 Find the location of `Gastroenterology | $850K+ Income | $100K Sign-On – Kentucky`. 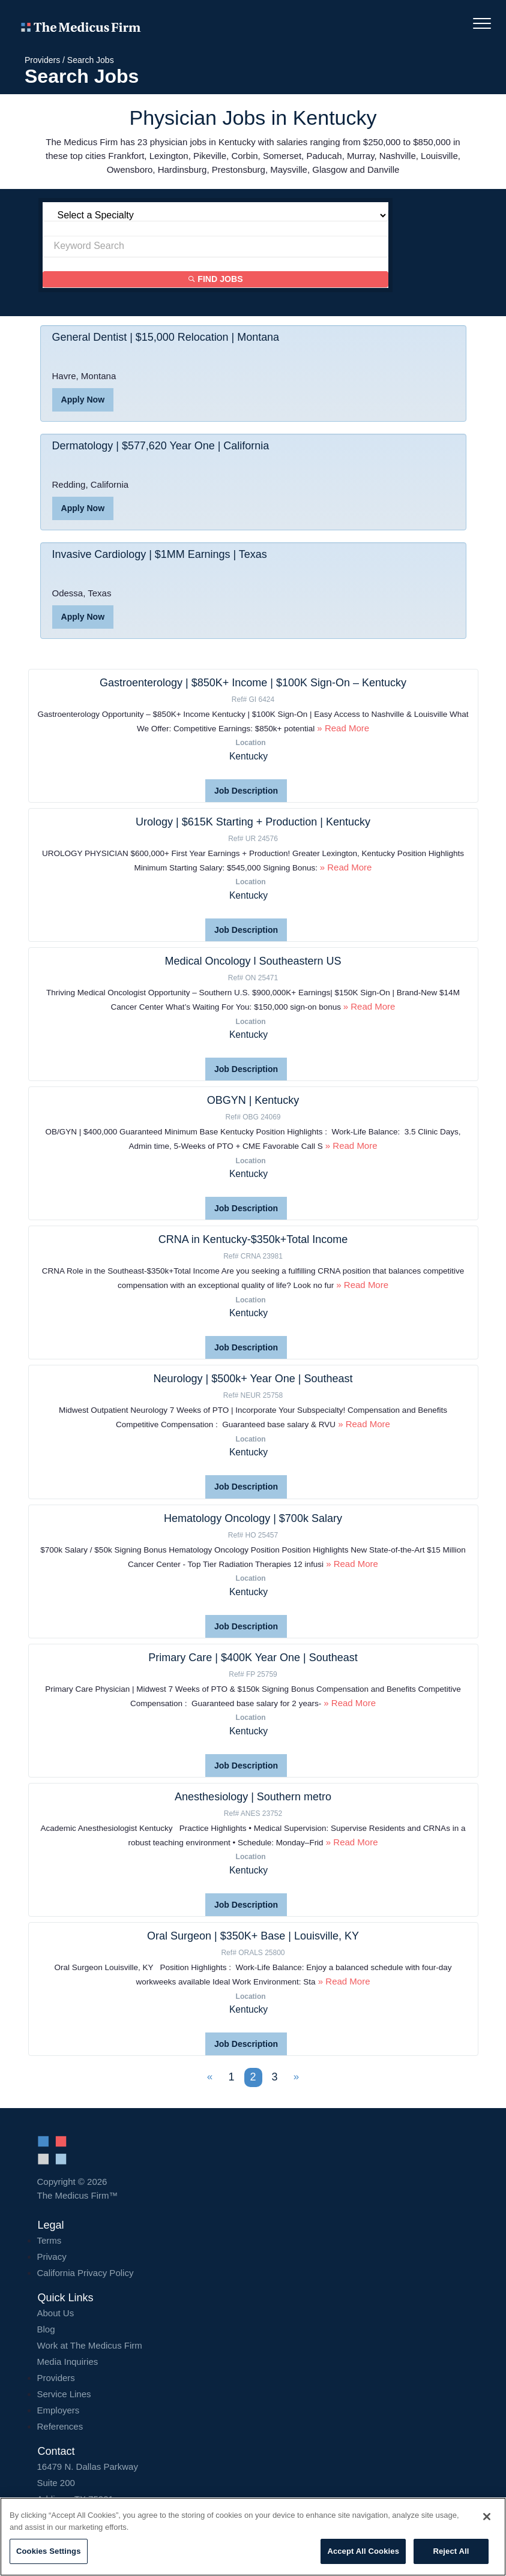

Gastroenterology | $850K+ Income | $100K Sign-On – Kentucky is located at coordinates (253, 683).